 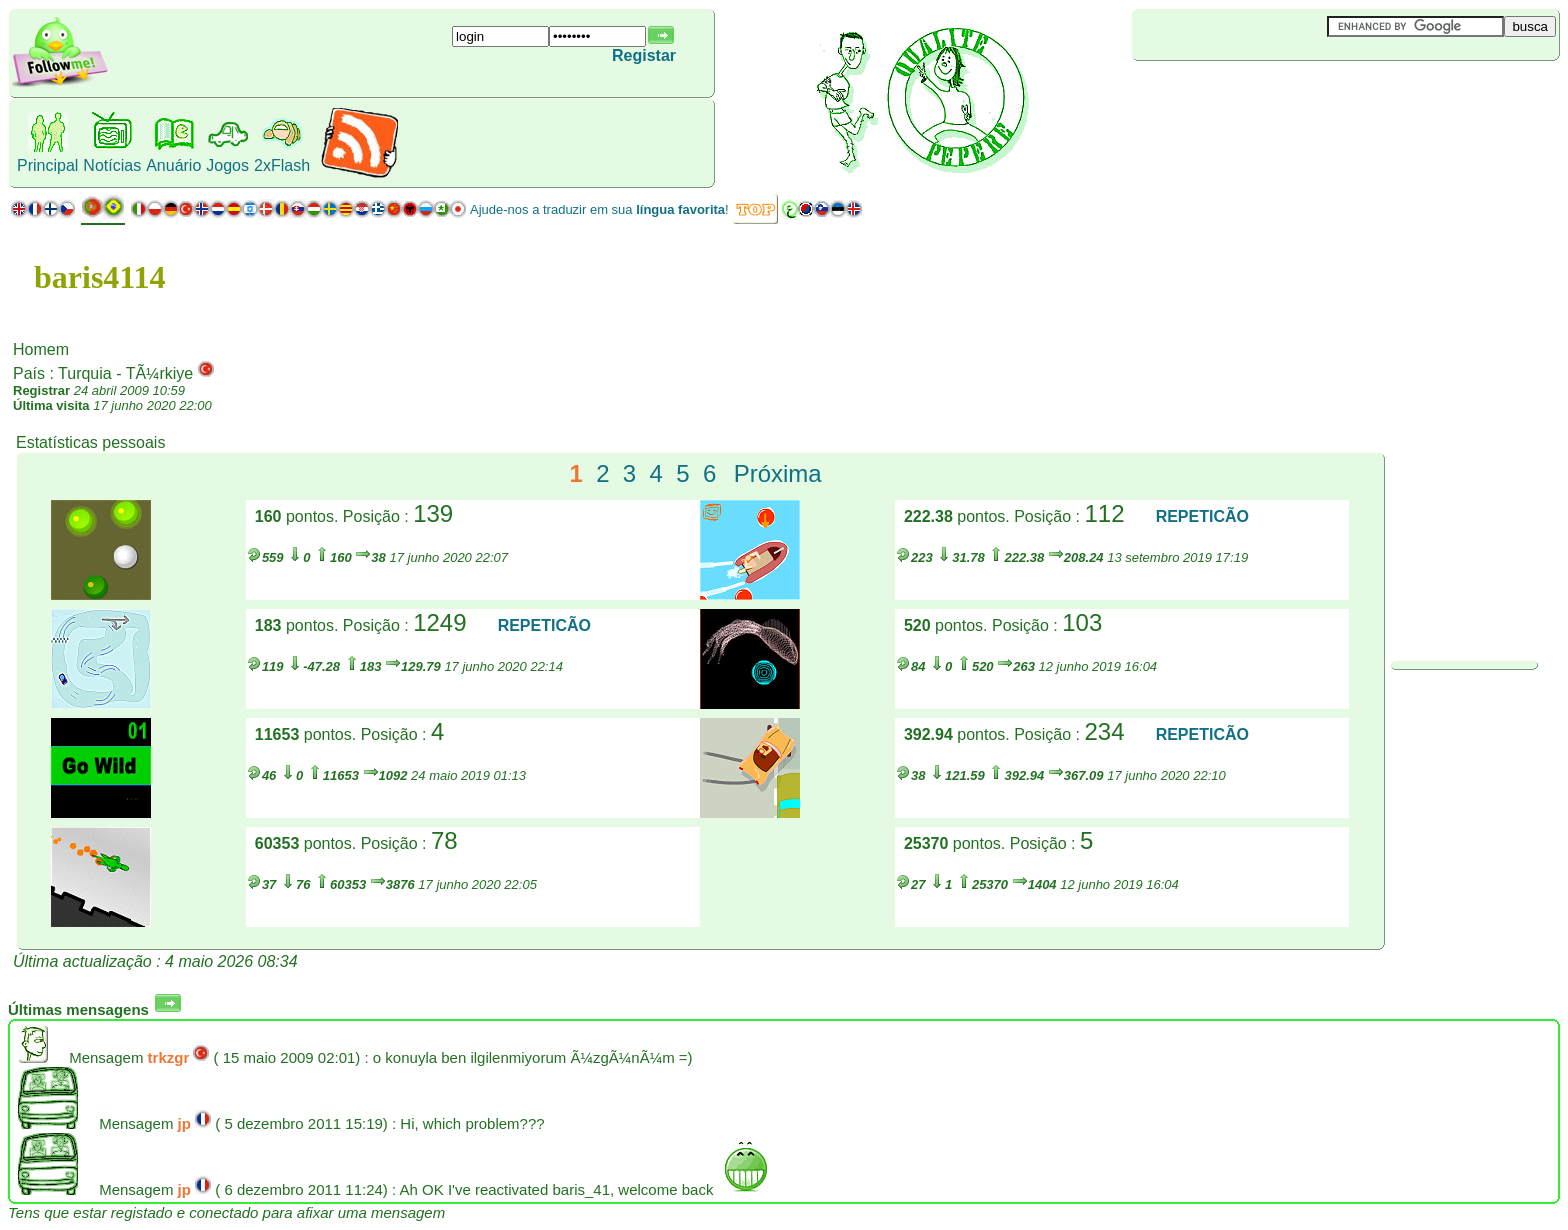 What do you see at coordinates (47, 165) in the screenshot?
I see `Principal` at bounding box center [47, 165].